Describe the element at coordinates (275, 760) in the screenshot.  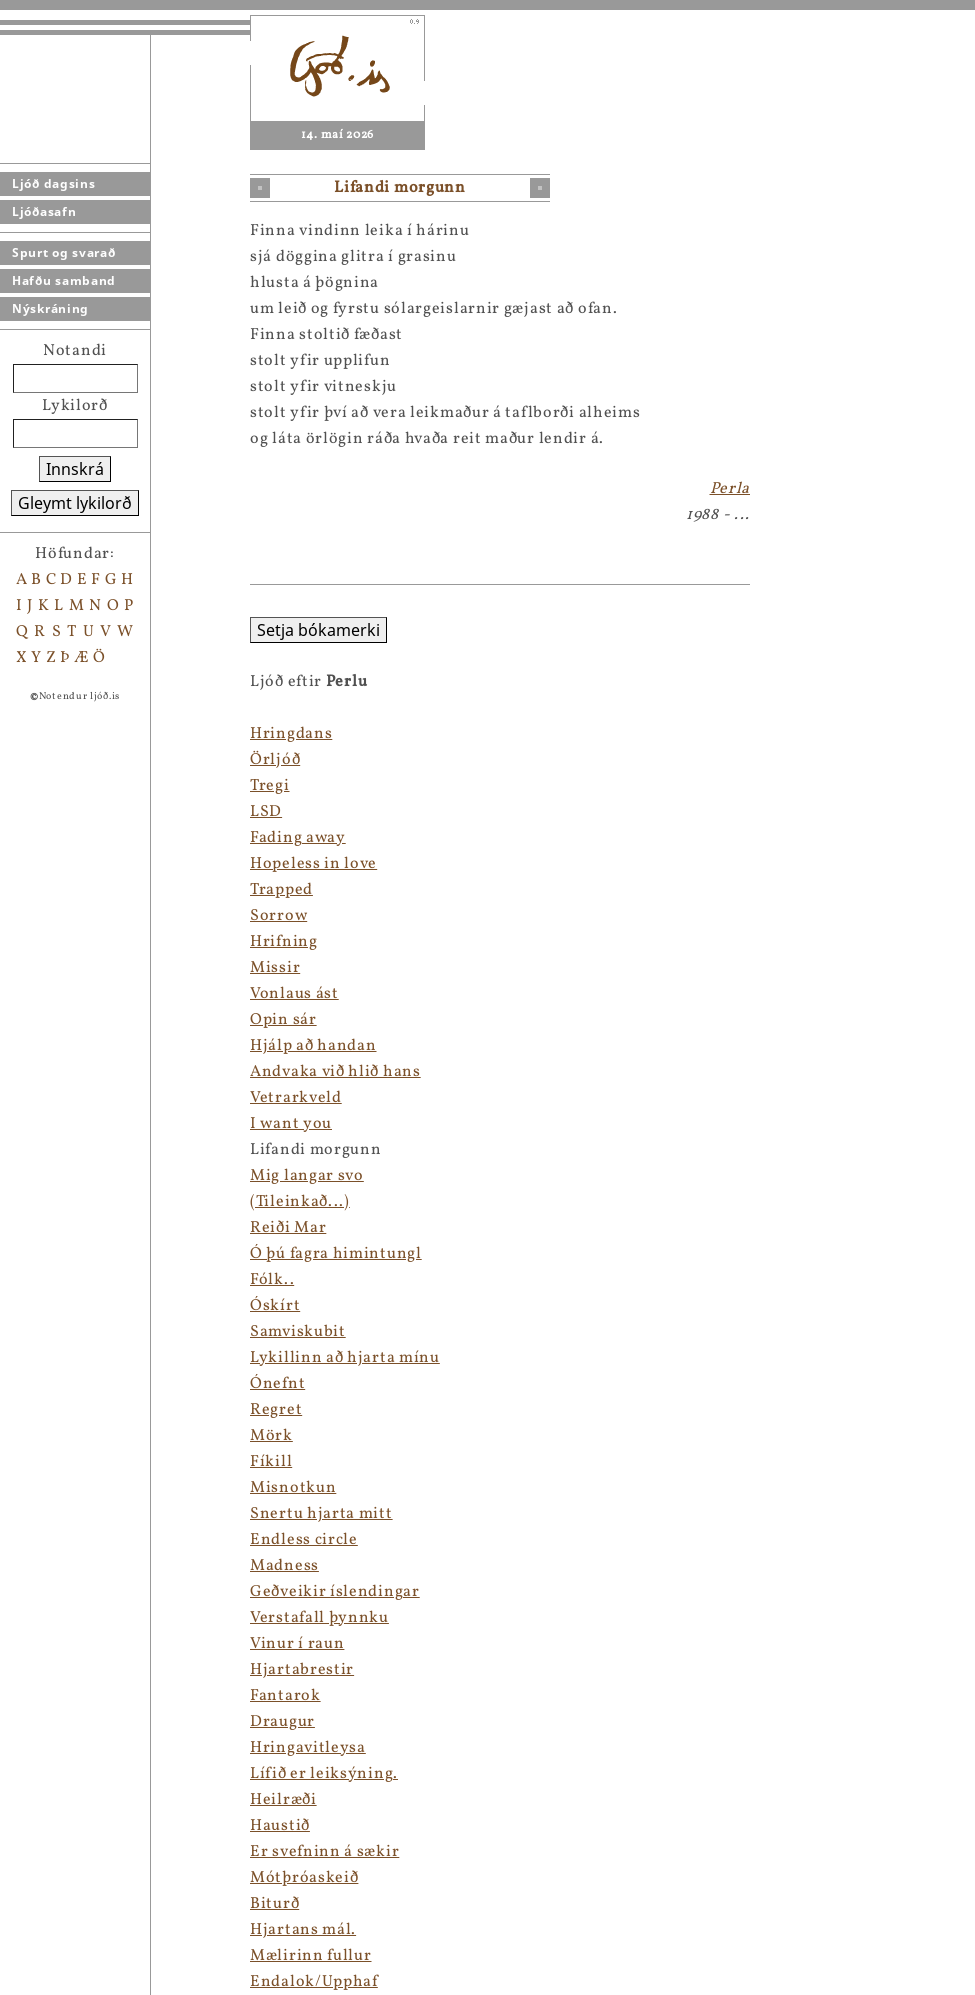
I see `Örljóð` at that location.